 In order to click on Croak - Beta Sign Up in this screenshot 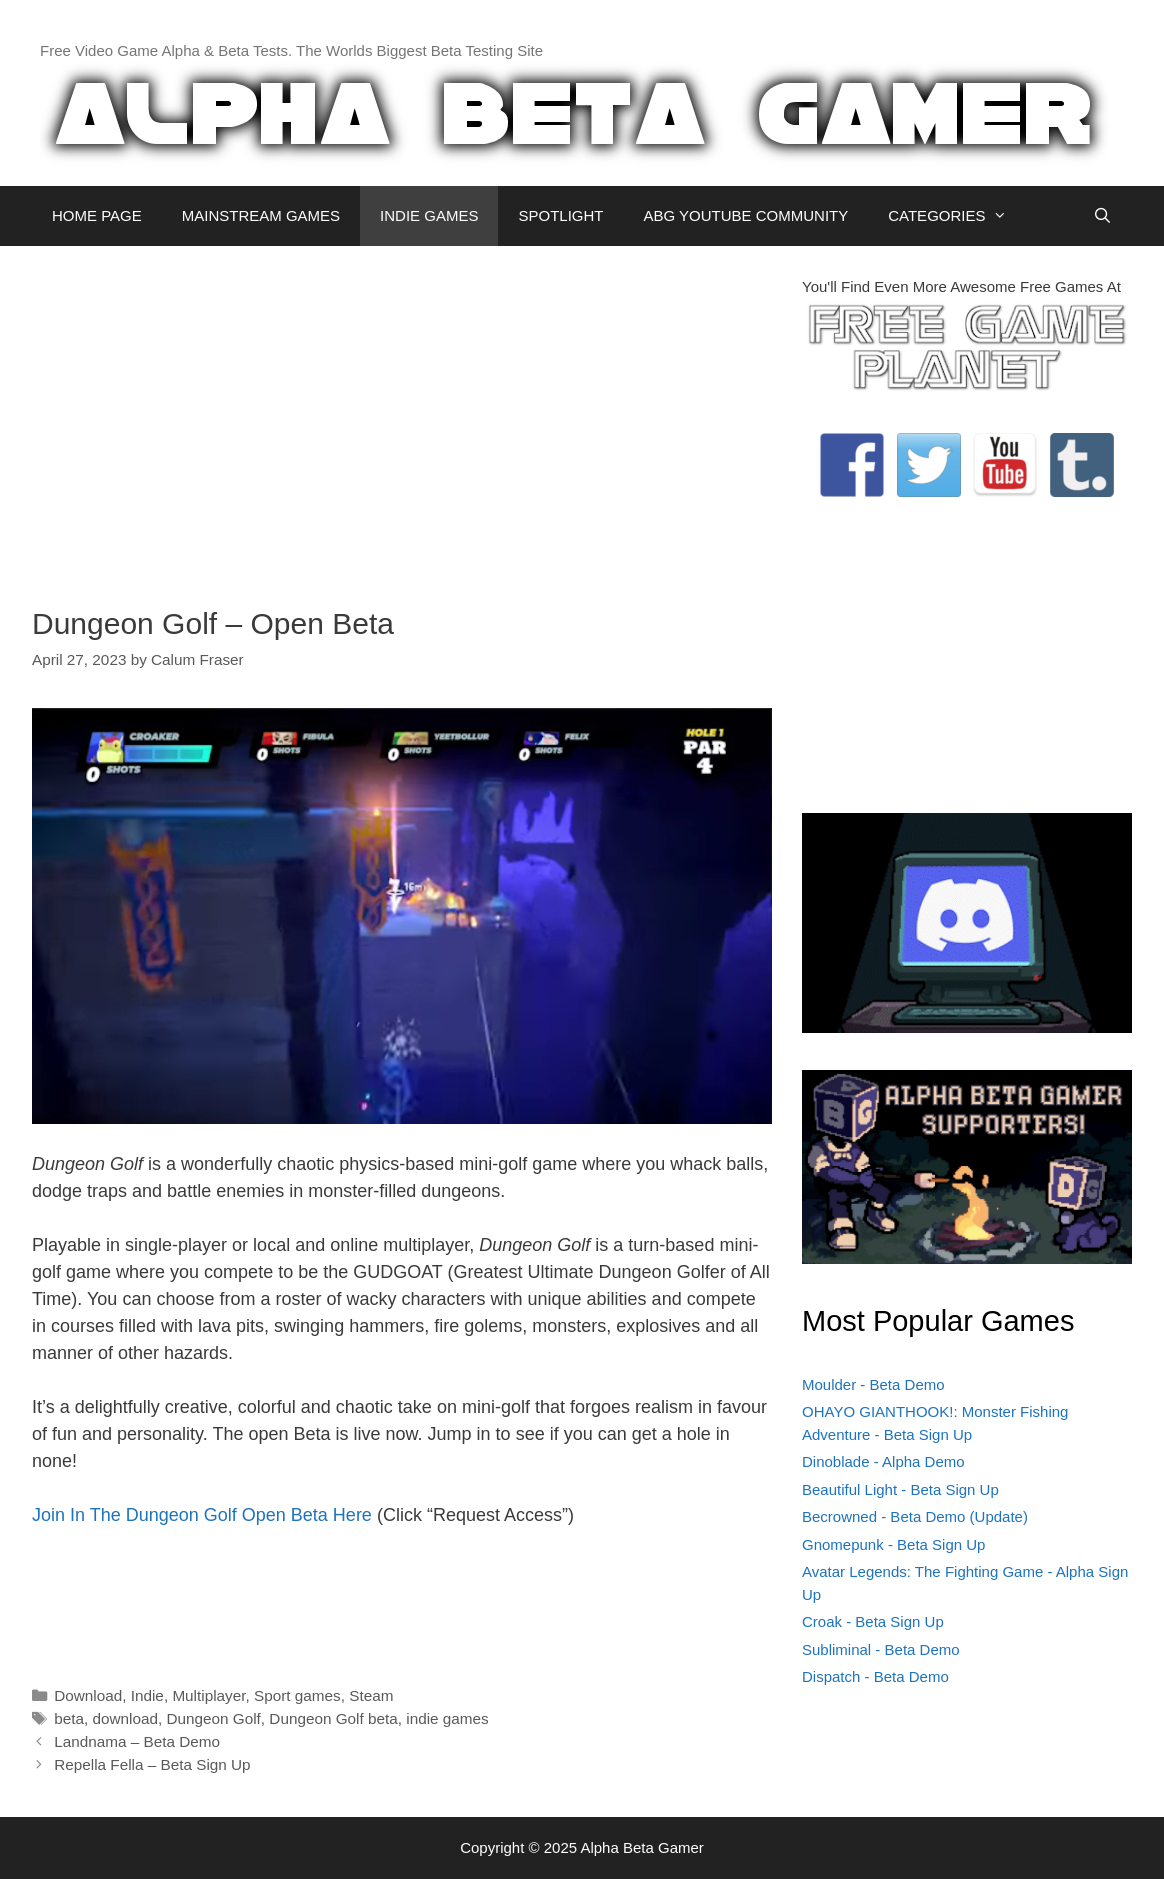, I will do `click(873, 1621)`.